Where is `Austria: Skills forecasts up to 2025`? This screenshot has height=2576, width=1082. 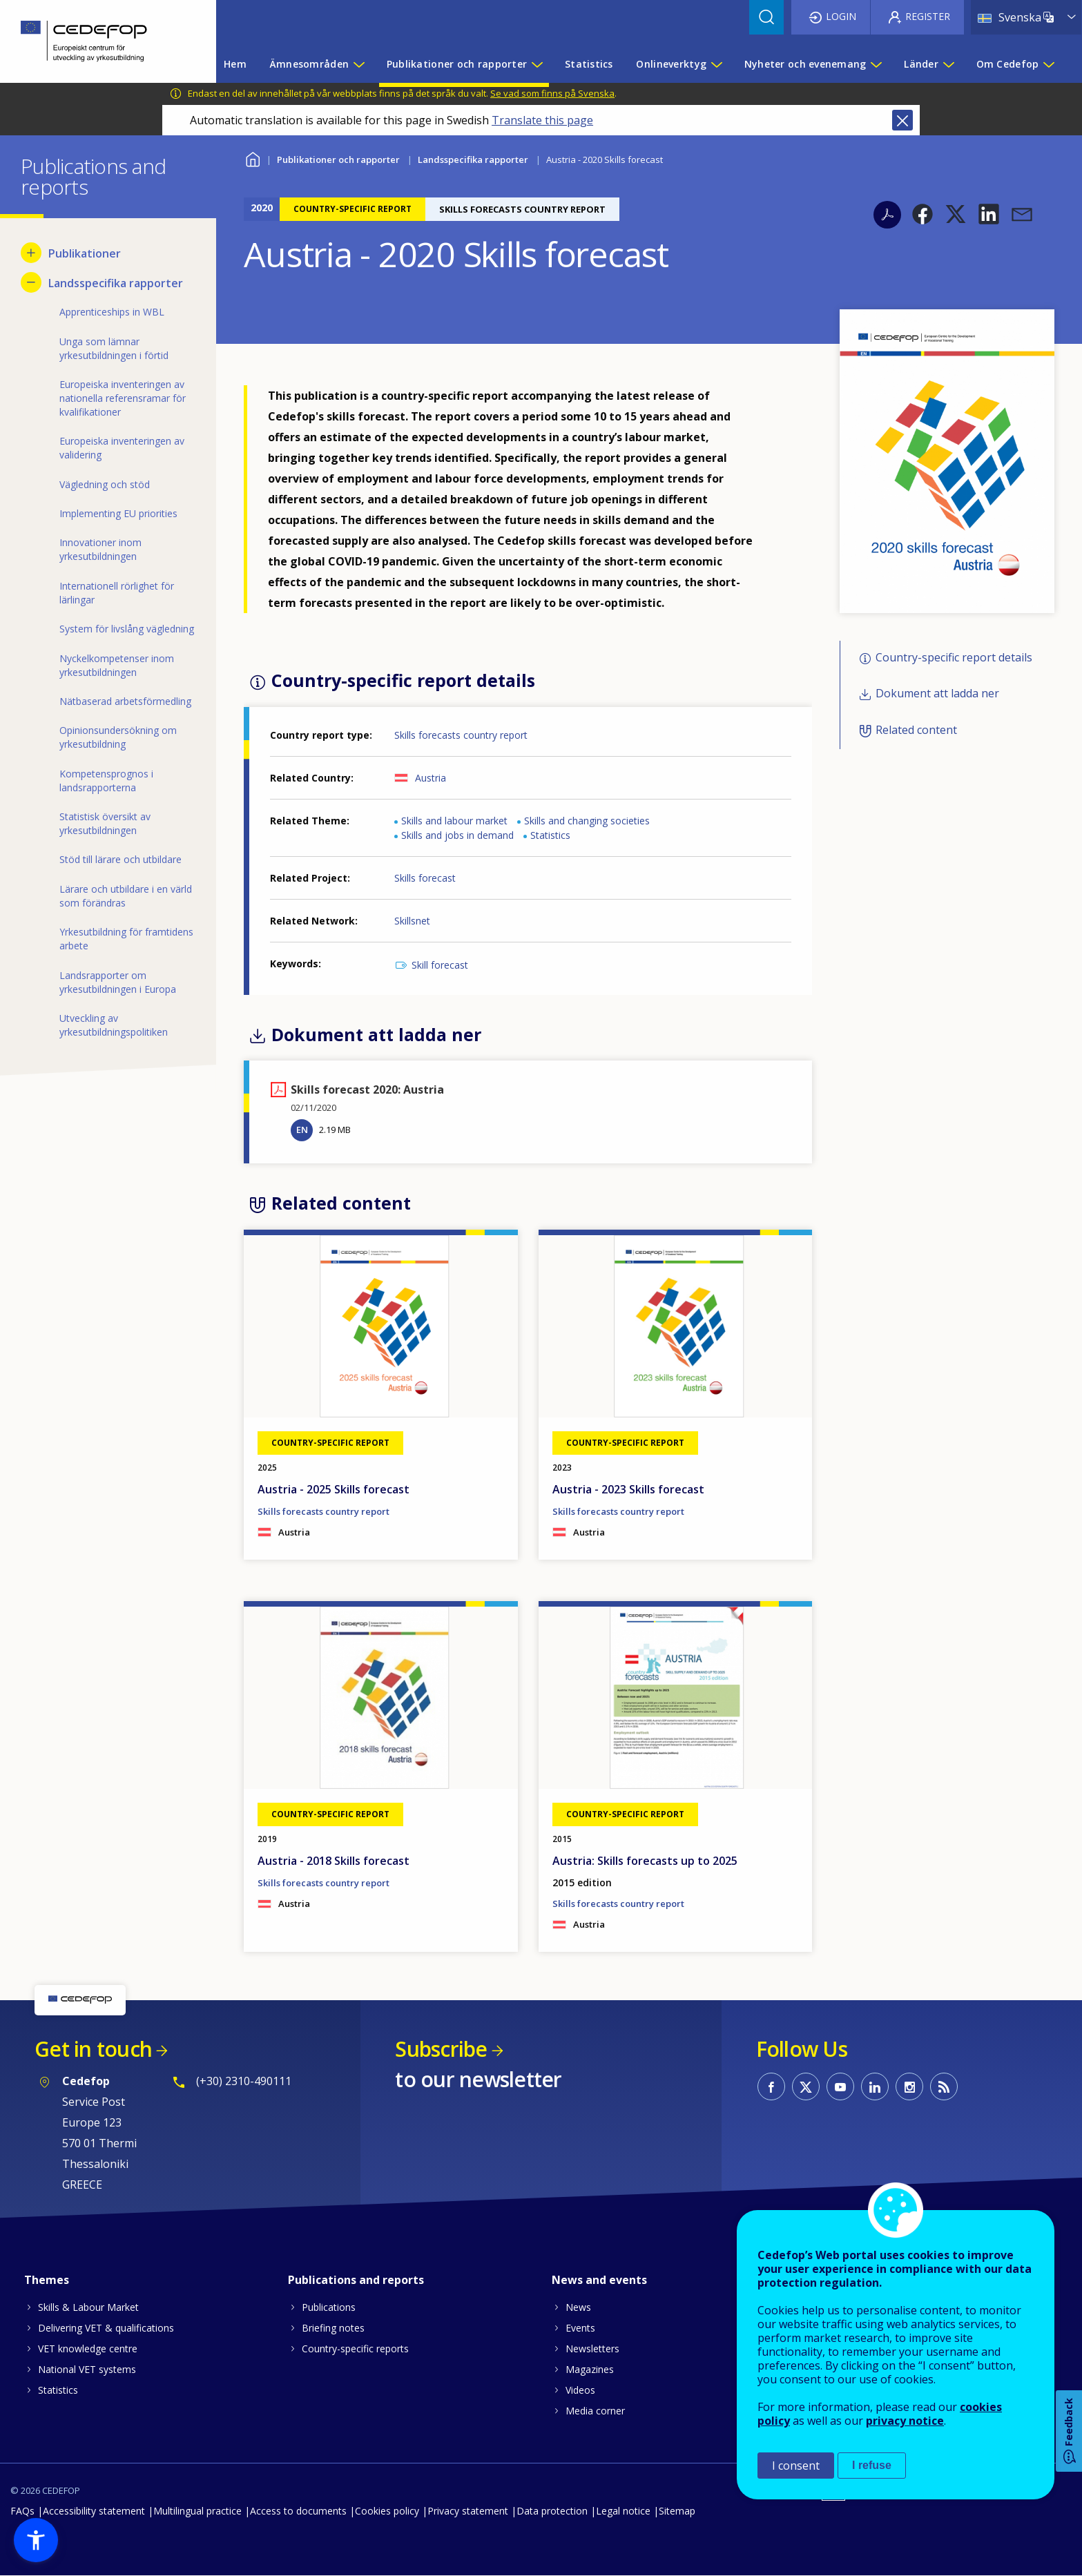 Austria: Skills forecasts up to 2025 is located at coordinates (644, 1860).